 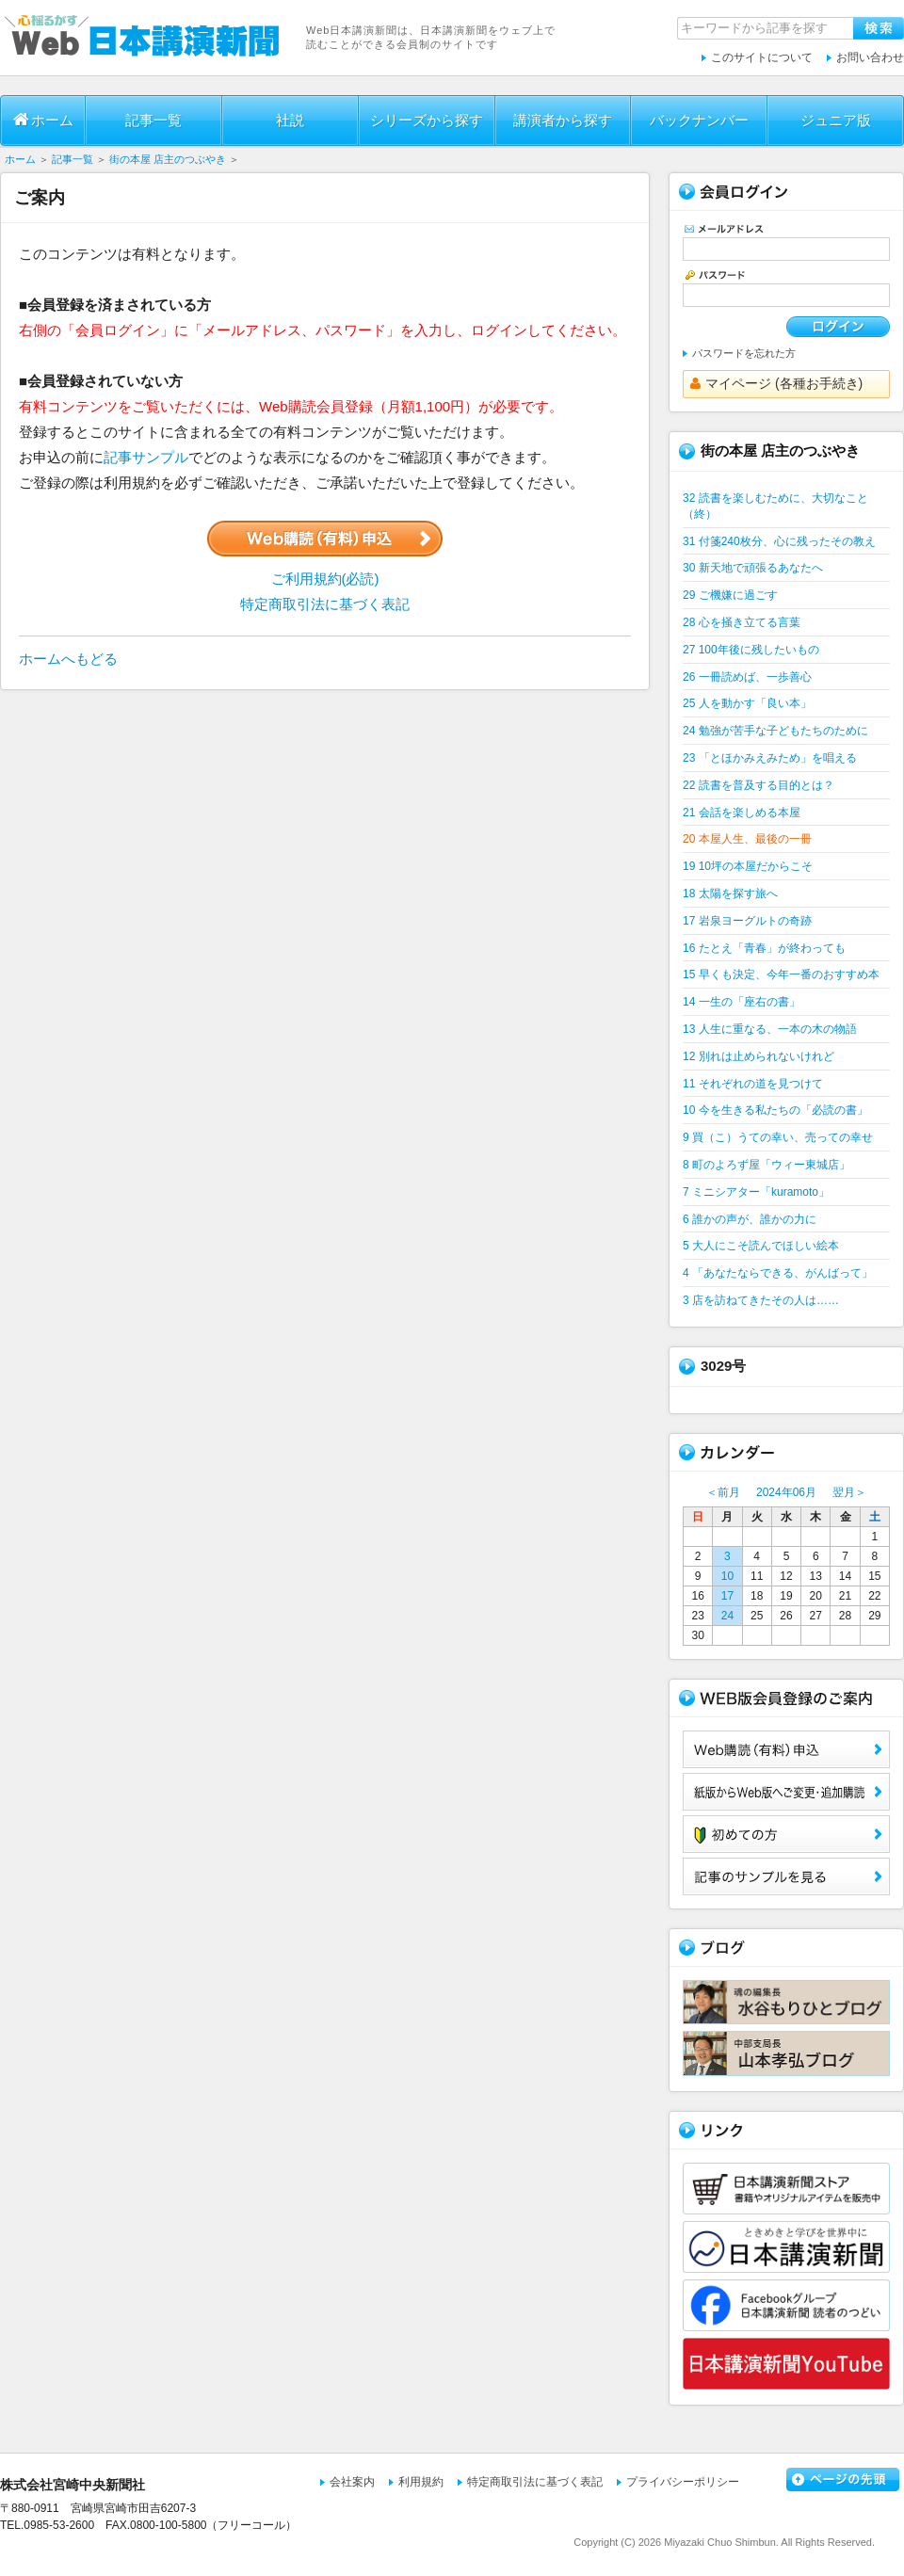 What do you see at coordinates (749, 1219) in the screenshot?
I see `6 誰かの声が、誰かの力に` at bounding box center [749, 1219].